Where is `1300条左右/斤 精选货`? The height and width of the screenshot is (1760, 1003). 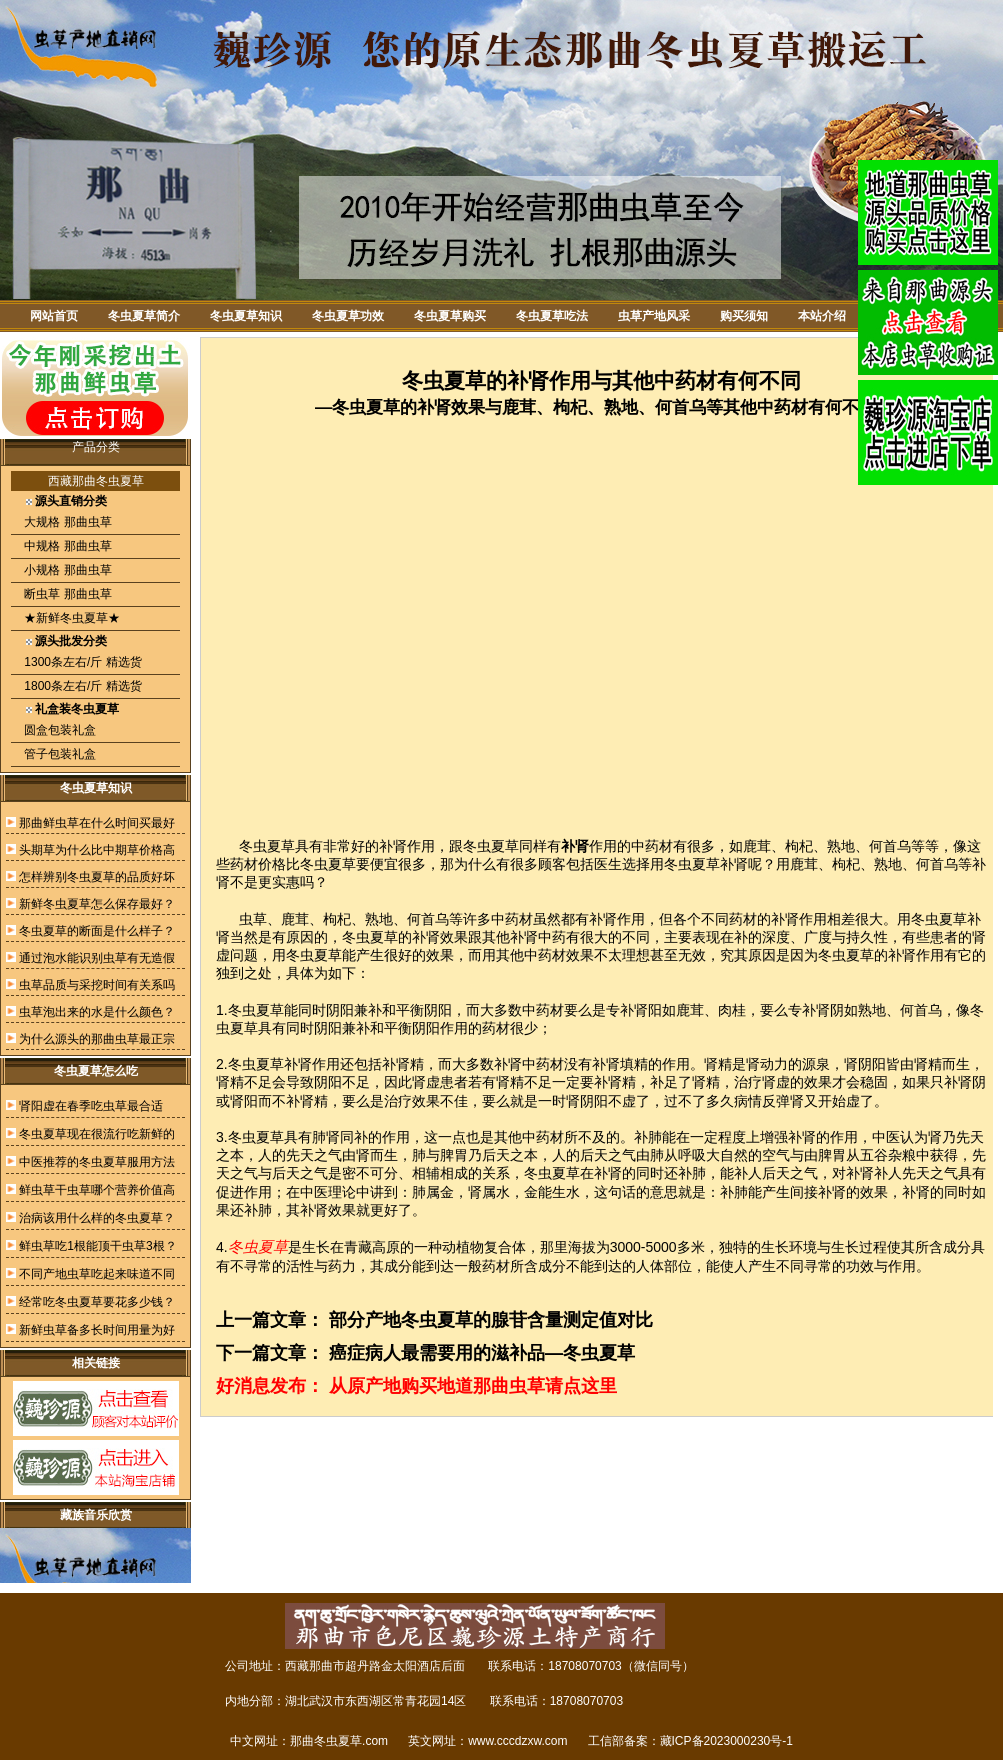 1300条左右/斤 精选货 is located at coordinates (81, 662).